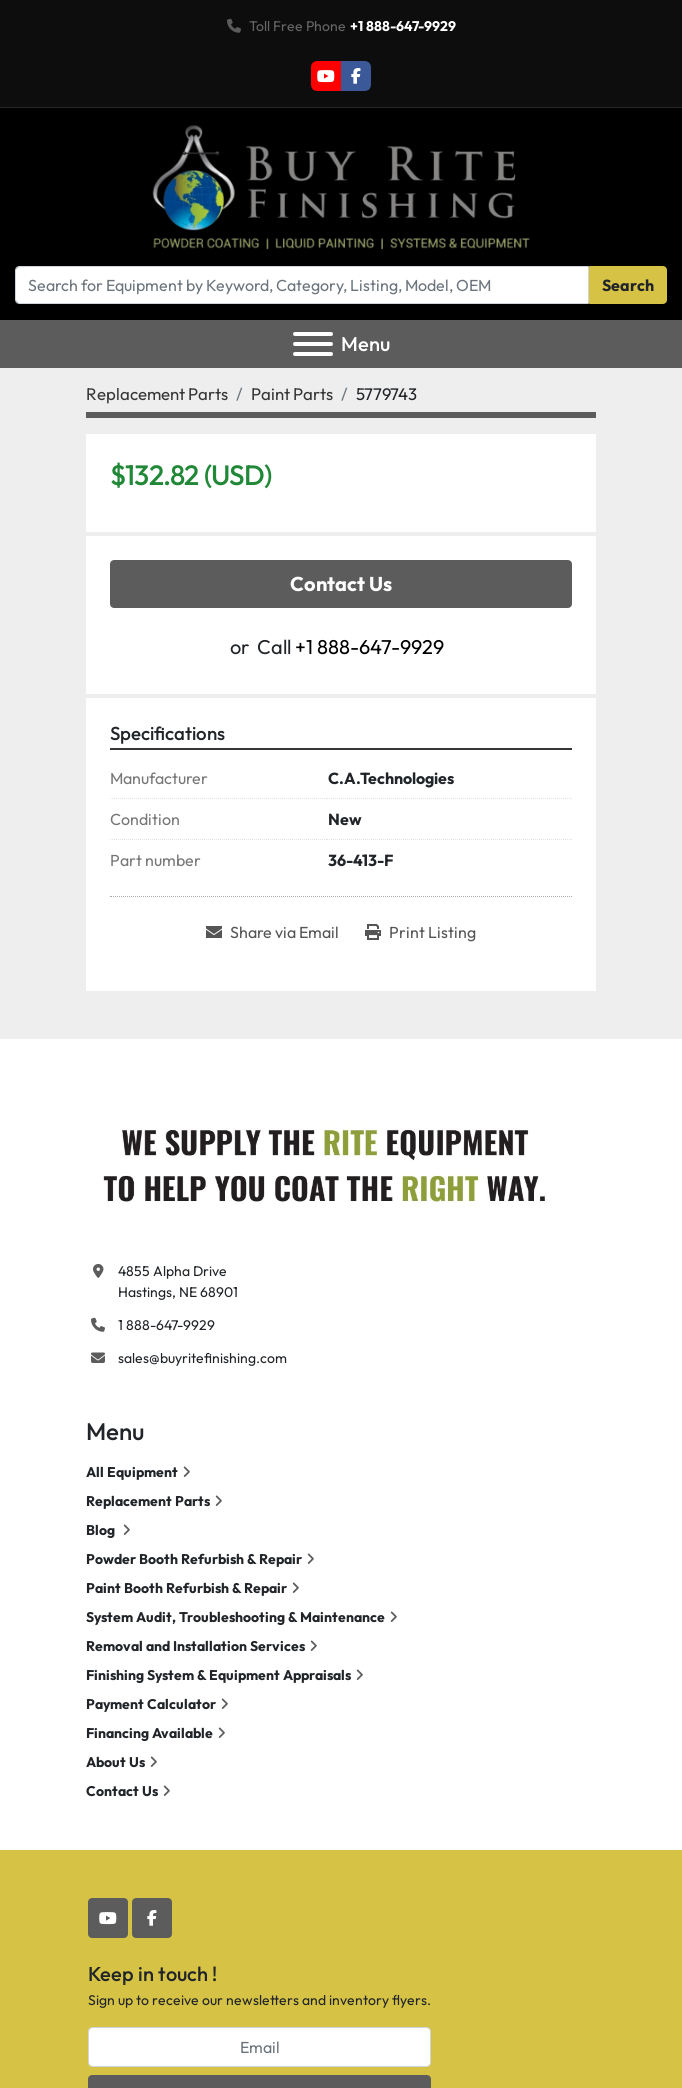 This screenshot has height=2088, width=682. Describe the element at coordinates (166, 1325) in the screenshot. I see `1 888-647-9929` at that location.